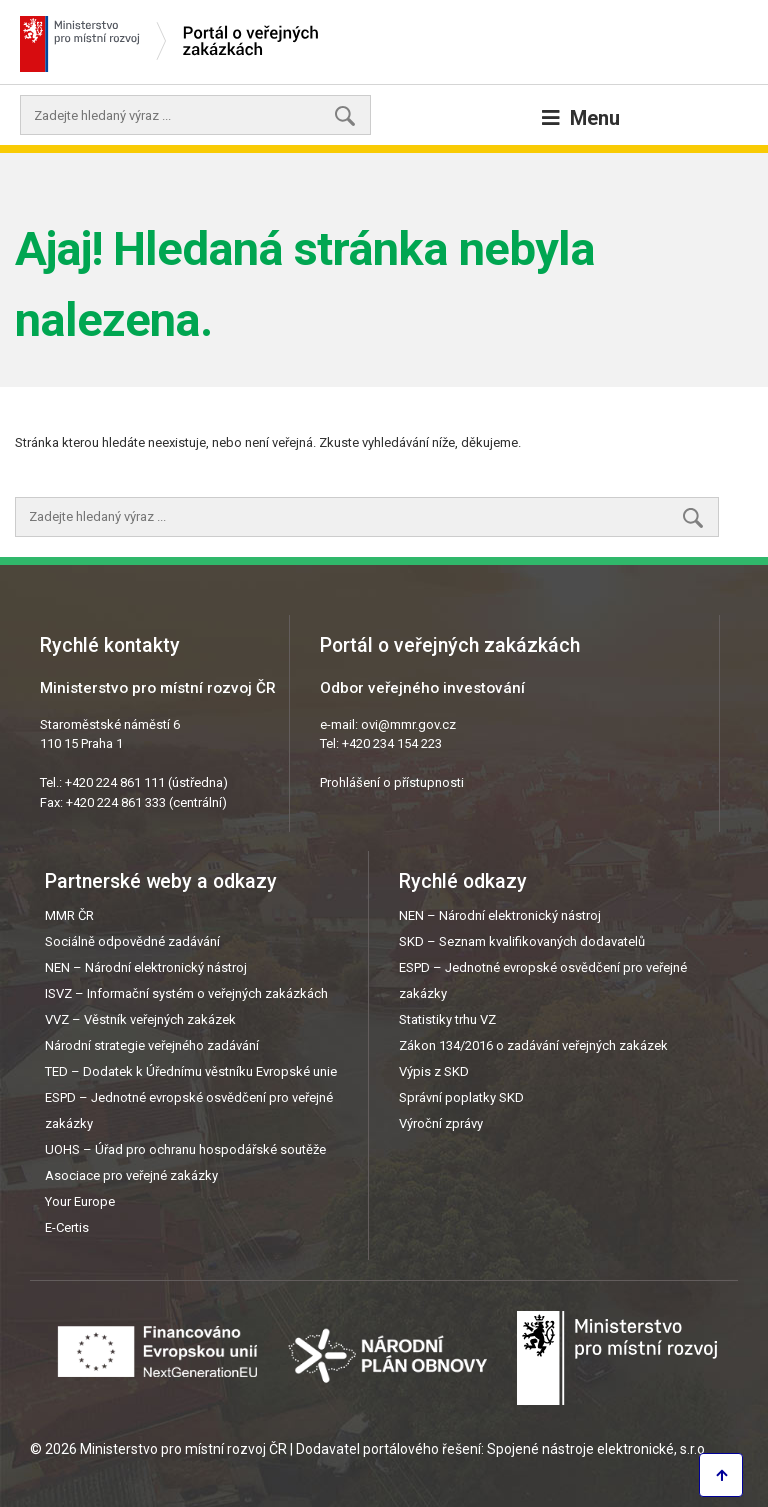  I want to click on Your Europe, so click(80, 1201).